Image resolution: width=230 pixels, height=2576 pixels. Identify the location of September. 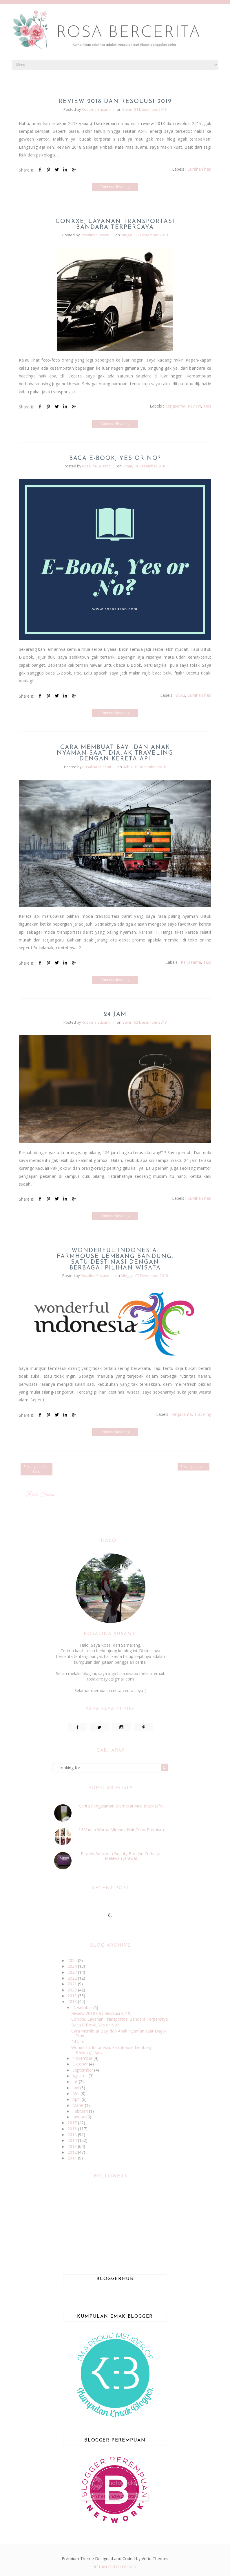
(83, 2070).